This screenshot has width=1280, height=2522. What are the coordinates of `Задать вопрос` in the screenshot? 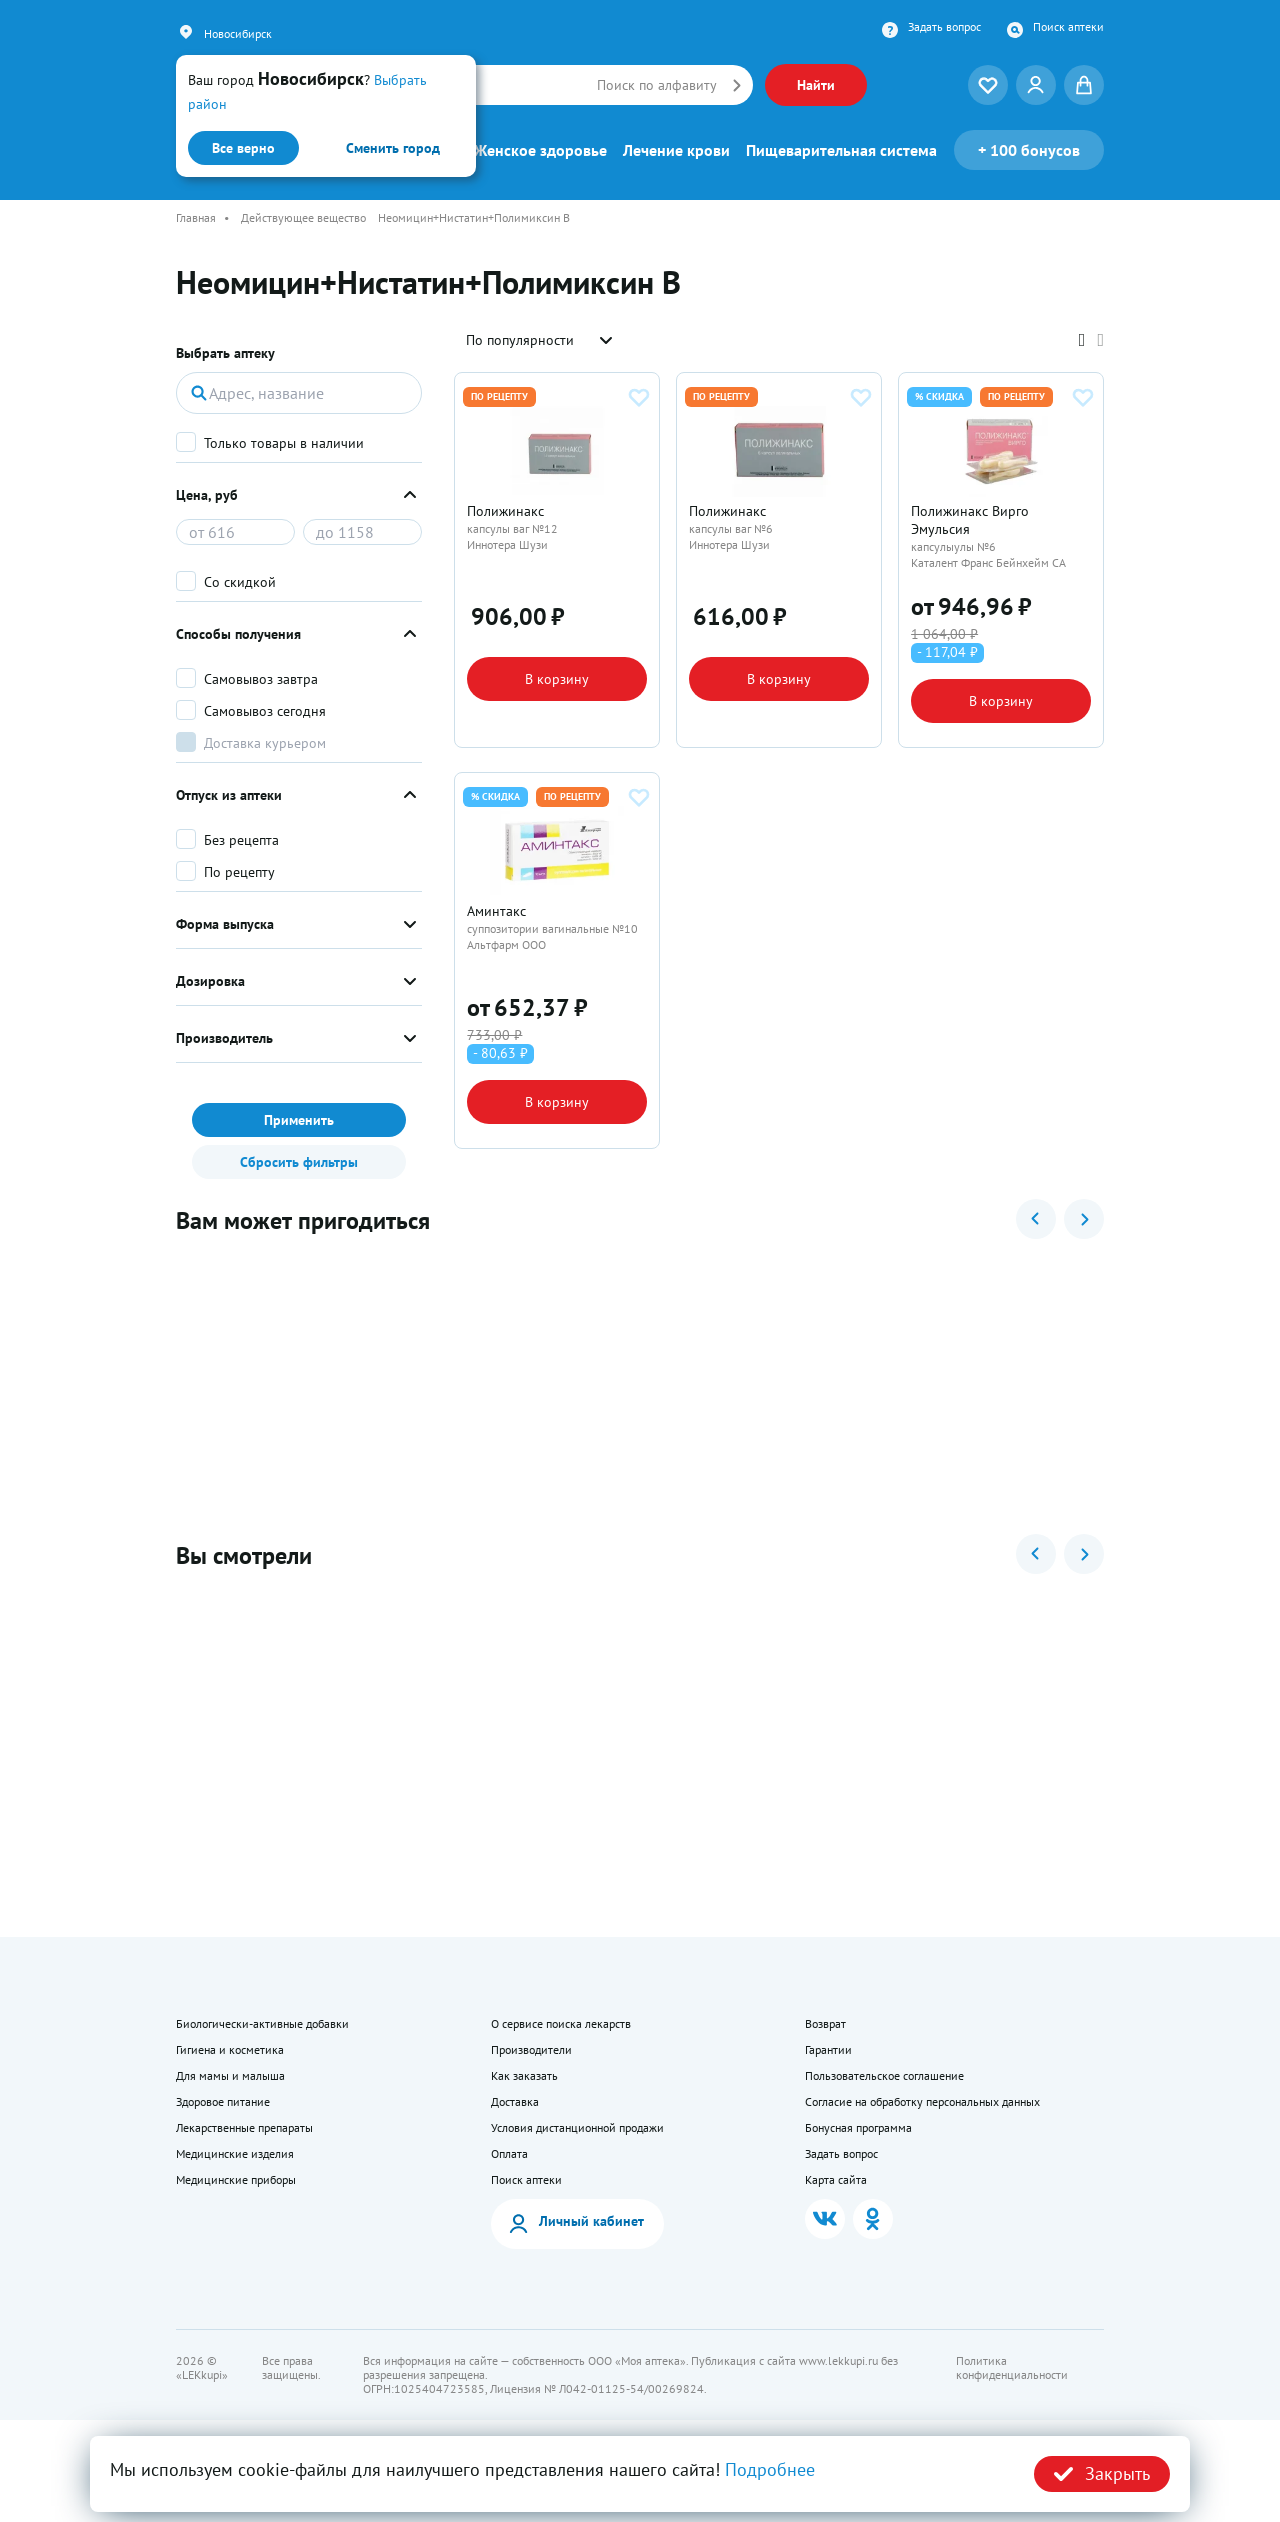 It's located at (944, 27).